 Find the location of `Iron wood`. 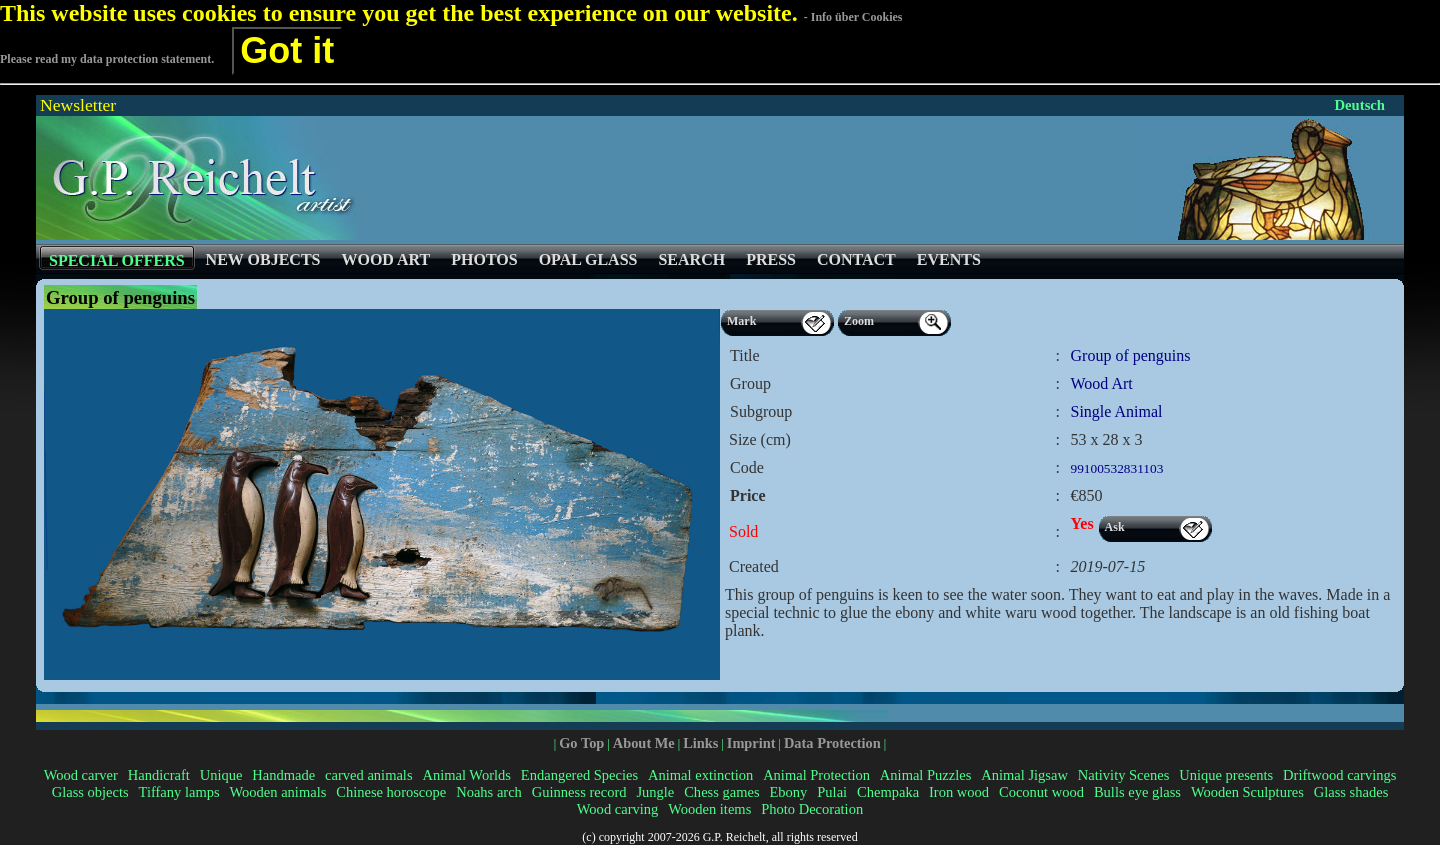

Iron wood is located at coordinates (959, 792).